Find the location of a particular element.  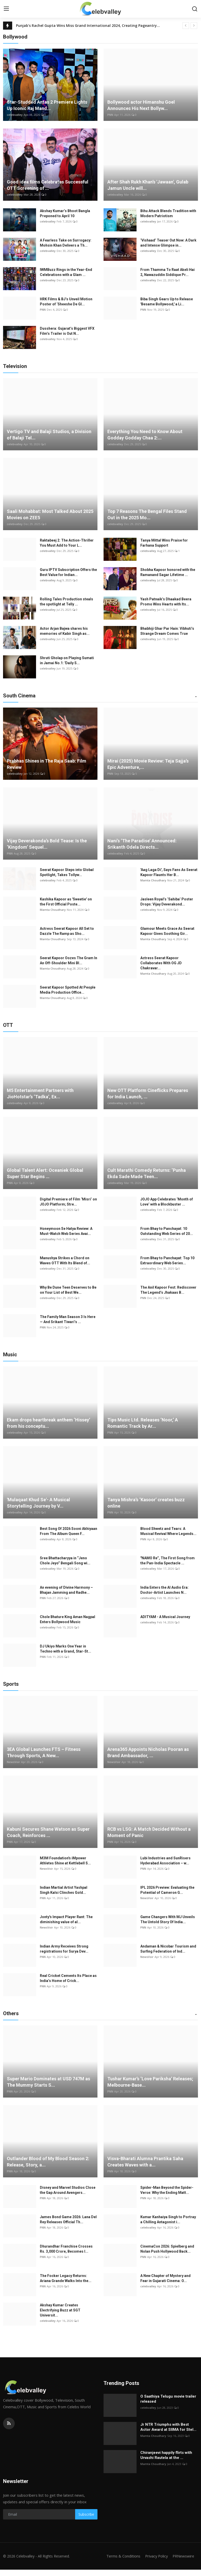

From Bhay to Panchayat: Top 10 Extraordinary Web Series... is located at coordinates (167, 1260).